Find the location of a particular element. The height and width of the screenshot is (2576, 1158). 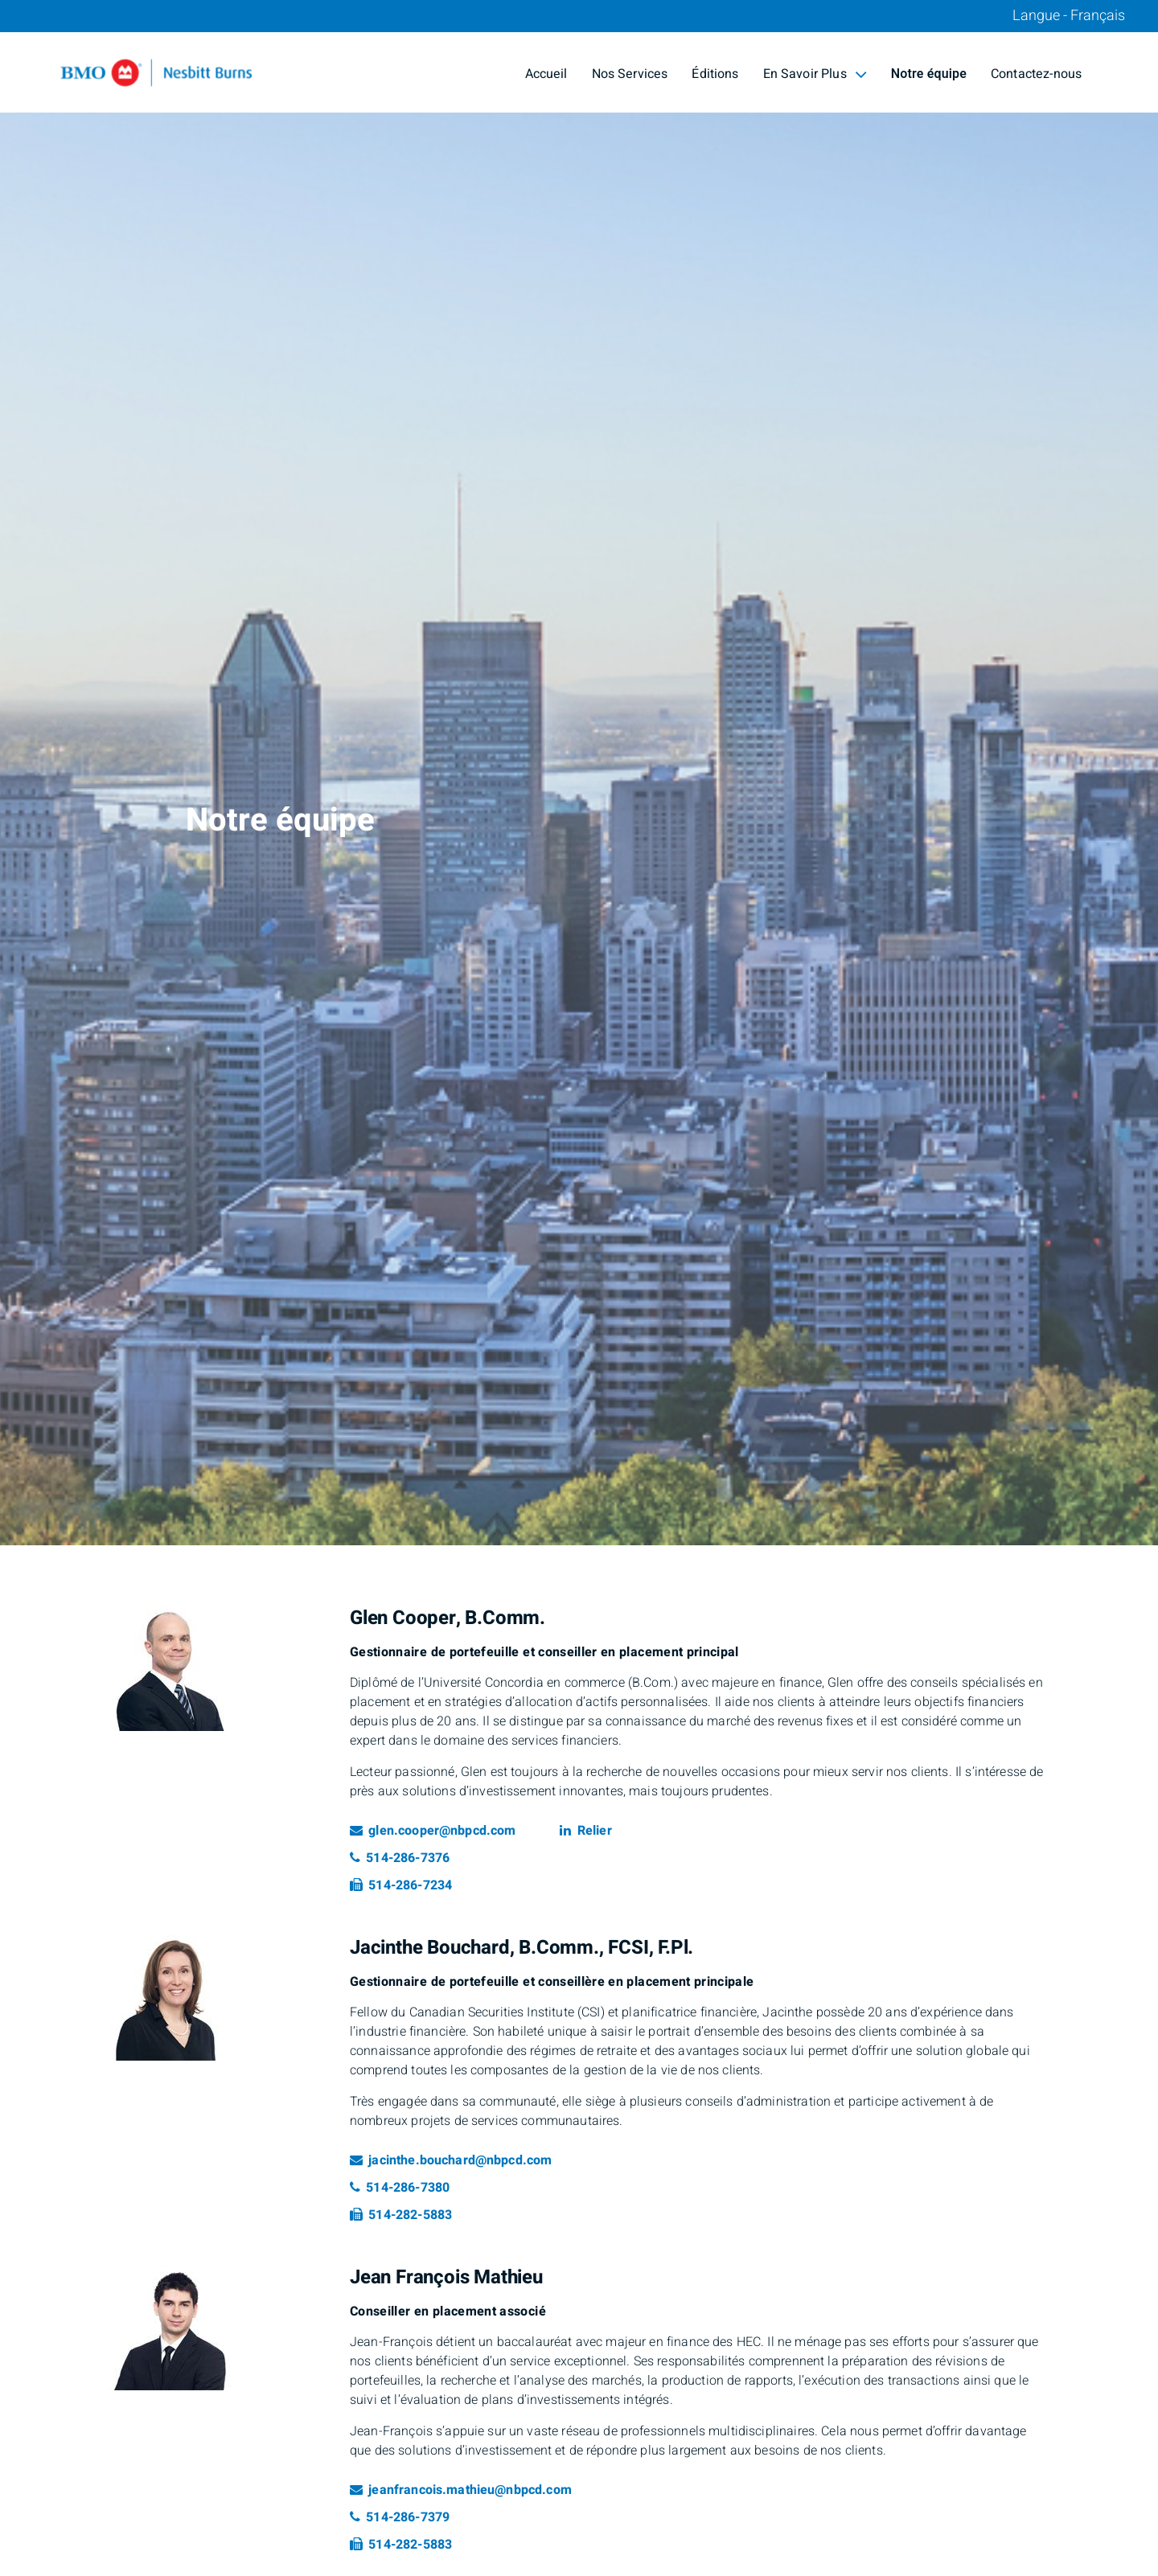

Langue - Français is located at coordinates (1068, 16).